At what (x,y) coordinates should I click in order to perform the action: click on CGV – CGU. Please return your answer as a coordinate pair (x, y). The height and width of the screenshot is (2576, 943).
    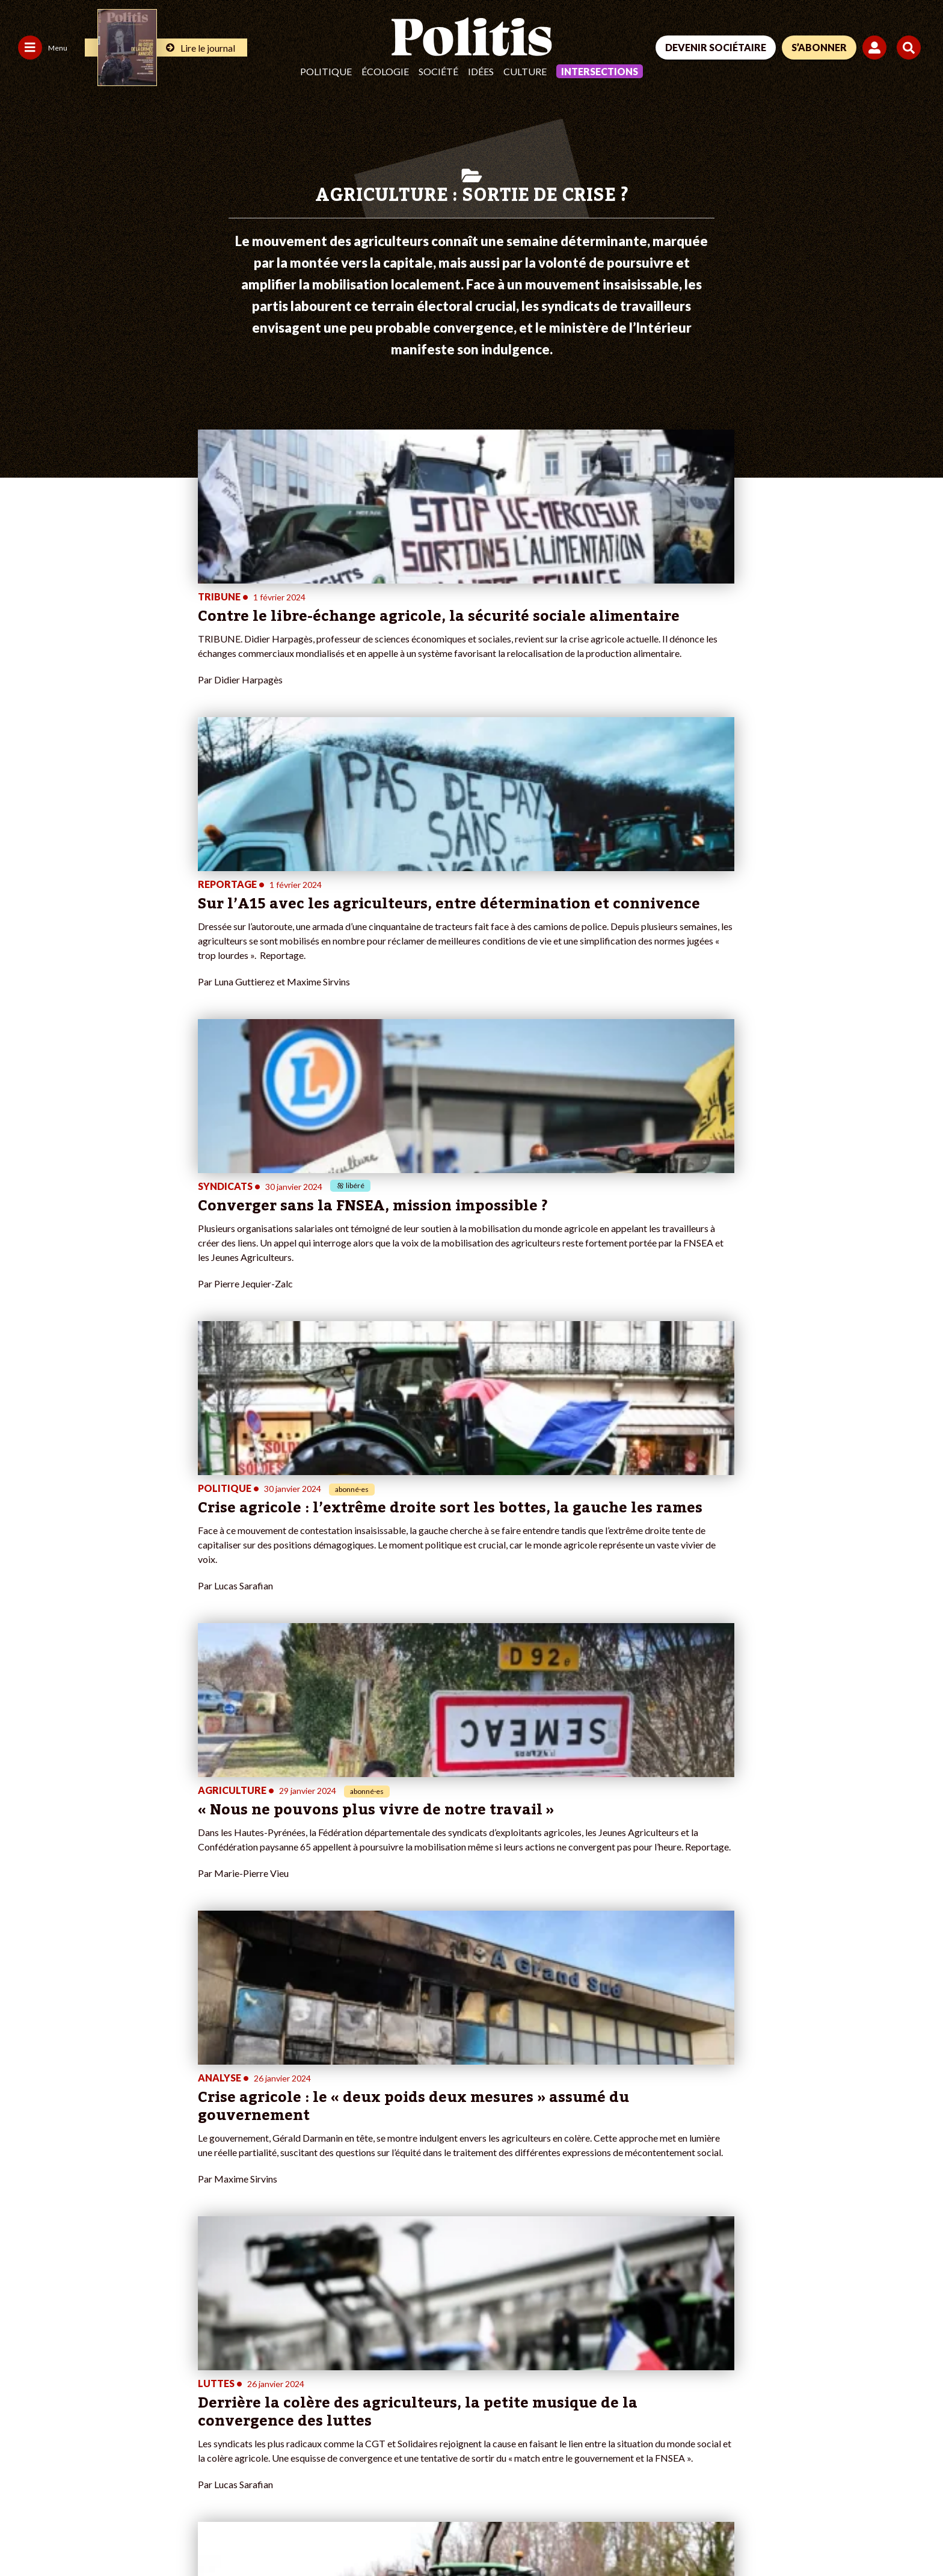
    Looking at the image, I should click on (263, 2534).